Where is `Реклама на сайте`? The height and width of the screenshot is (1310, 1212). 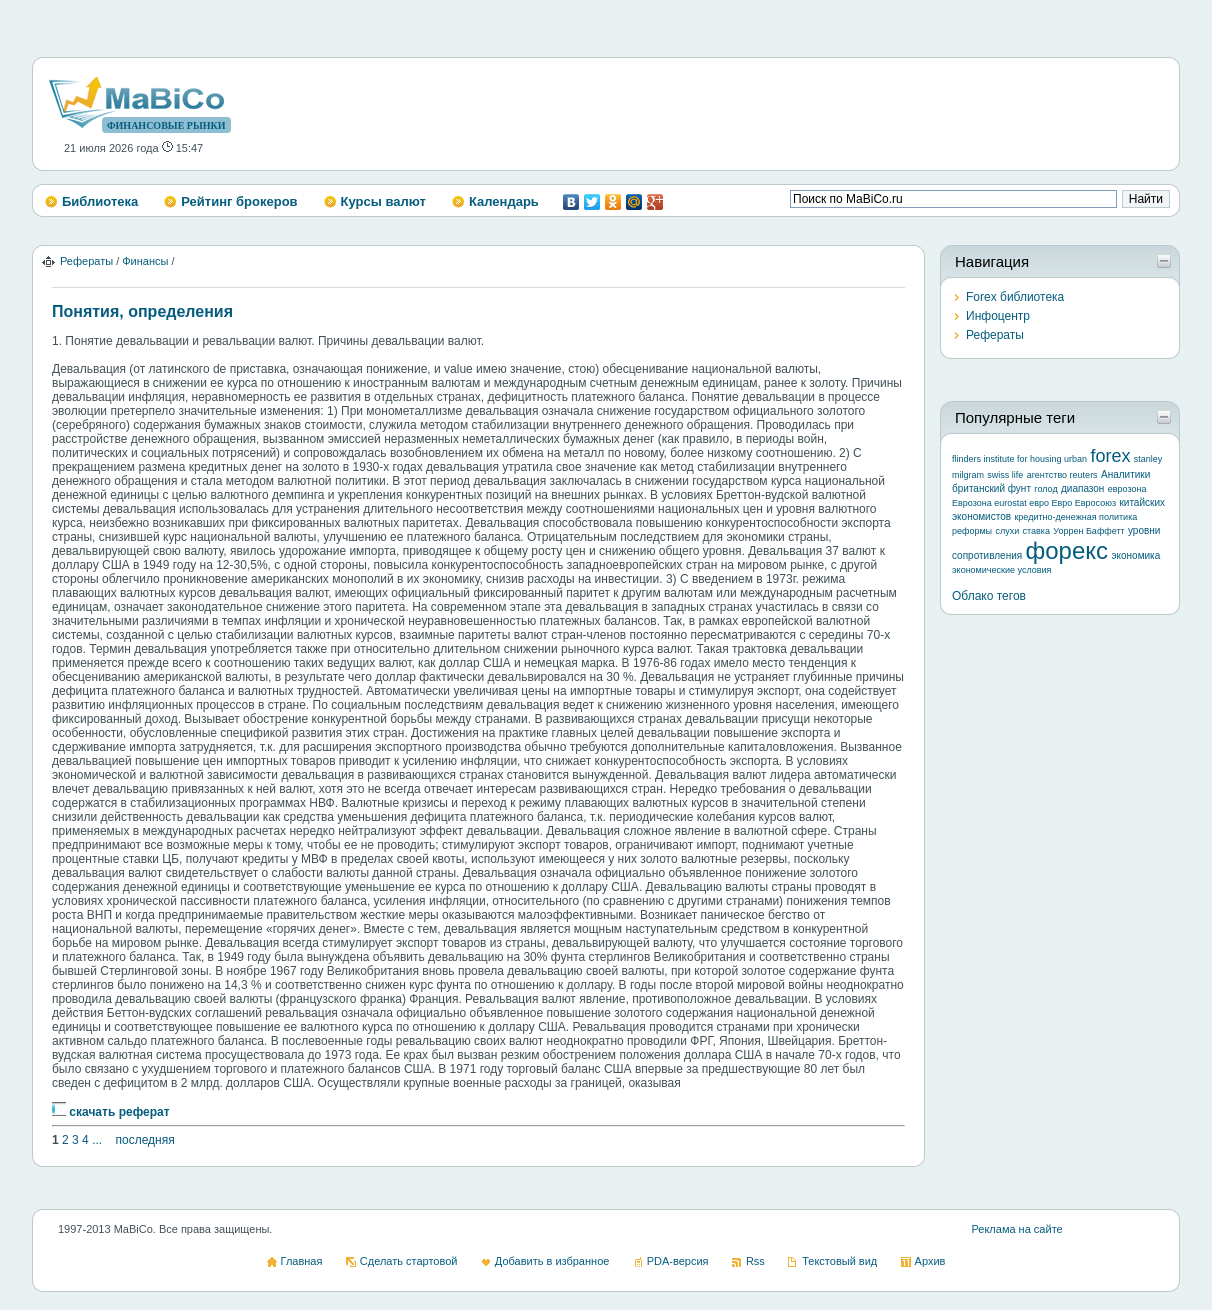 Реклама на сайте is located at coordinates (1016, 1229).